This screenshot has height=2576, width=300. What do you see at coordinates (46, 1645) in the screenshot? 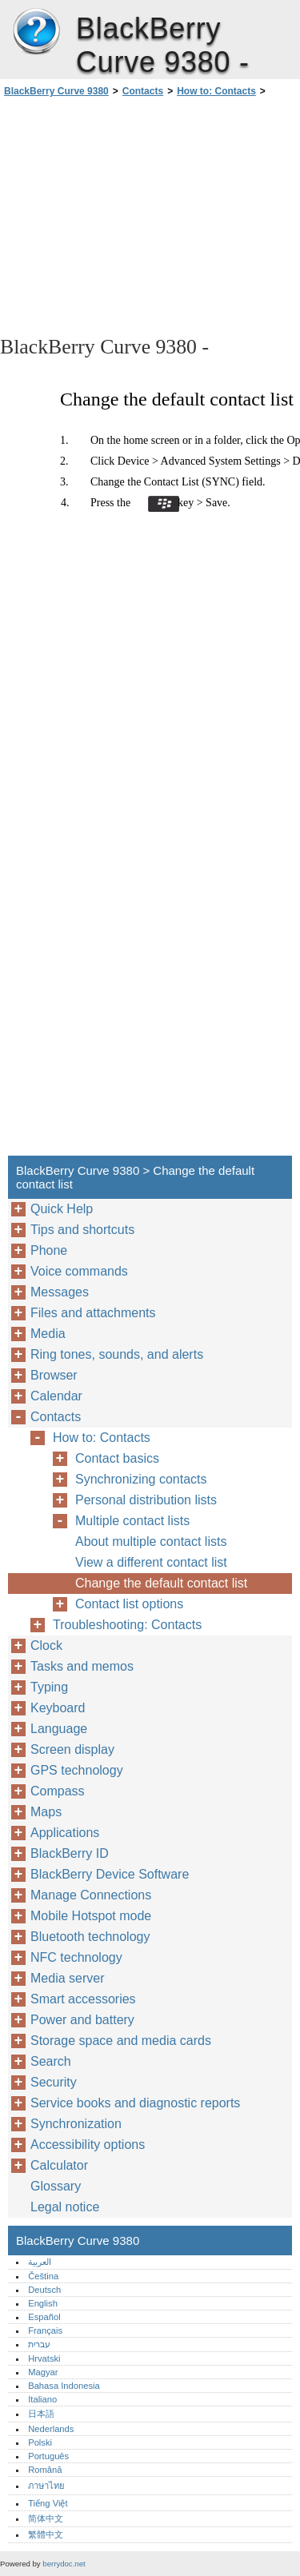
I see `Clock` at bounding box center [46, 1645].